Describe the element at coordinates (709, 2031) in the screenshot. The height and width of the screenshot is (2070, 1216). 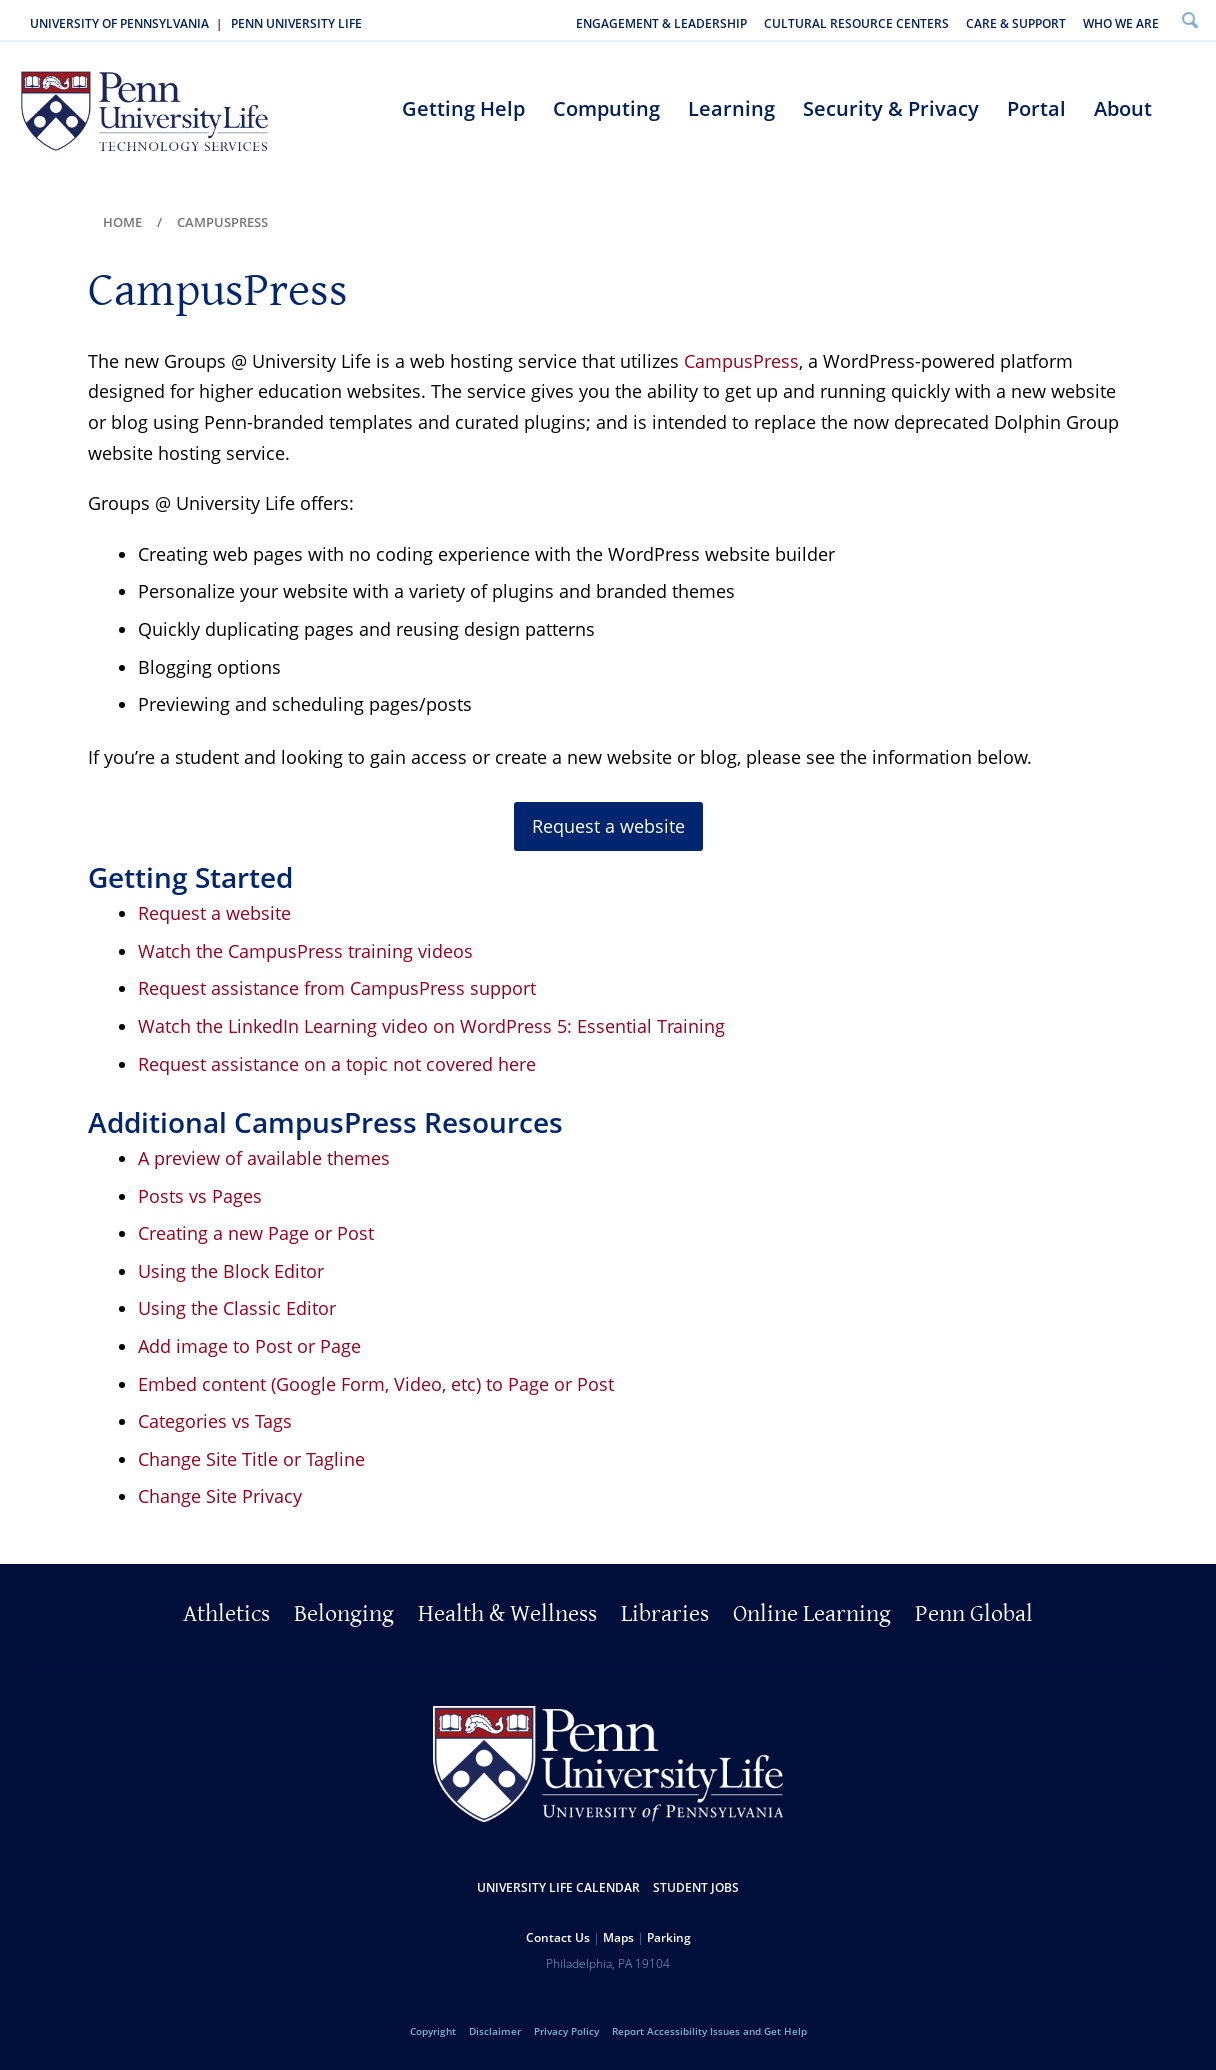
I see `Report Accessibility Issues and Get Help` at that location.